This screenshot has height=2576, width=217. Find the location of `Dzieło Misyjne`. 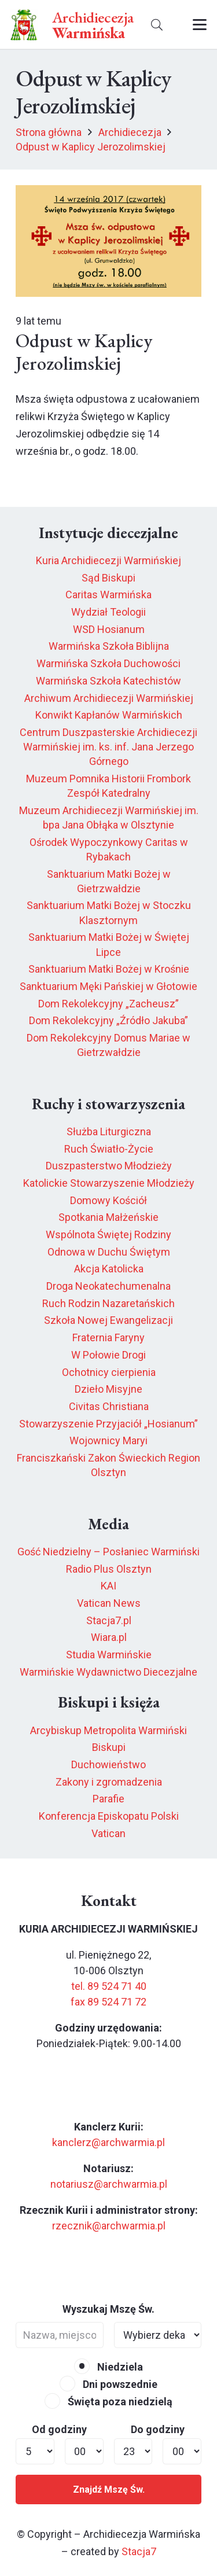

Dzieło Misyjne is located at coordinates (108, 1389).